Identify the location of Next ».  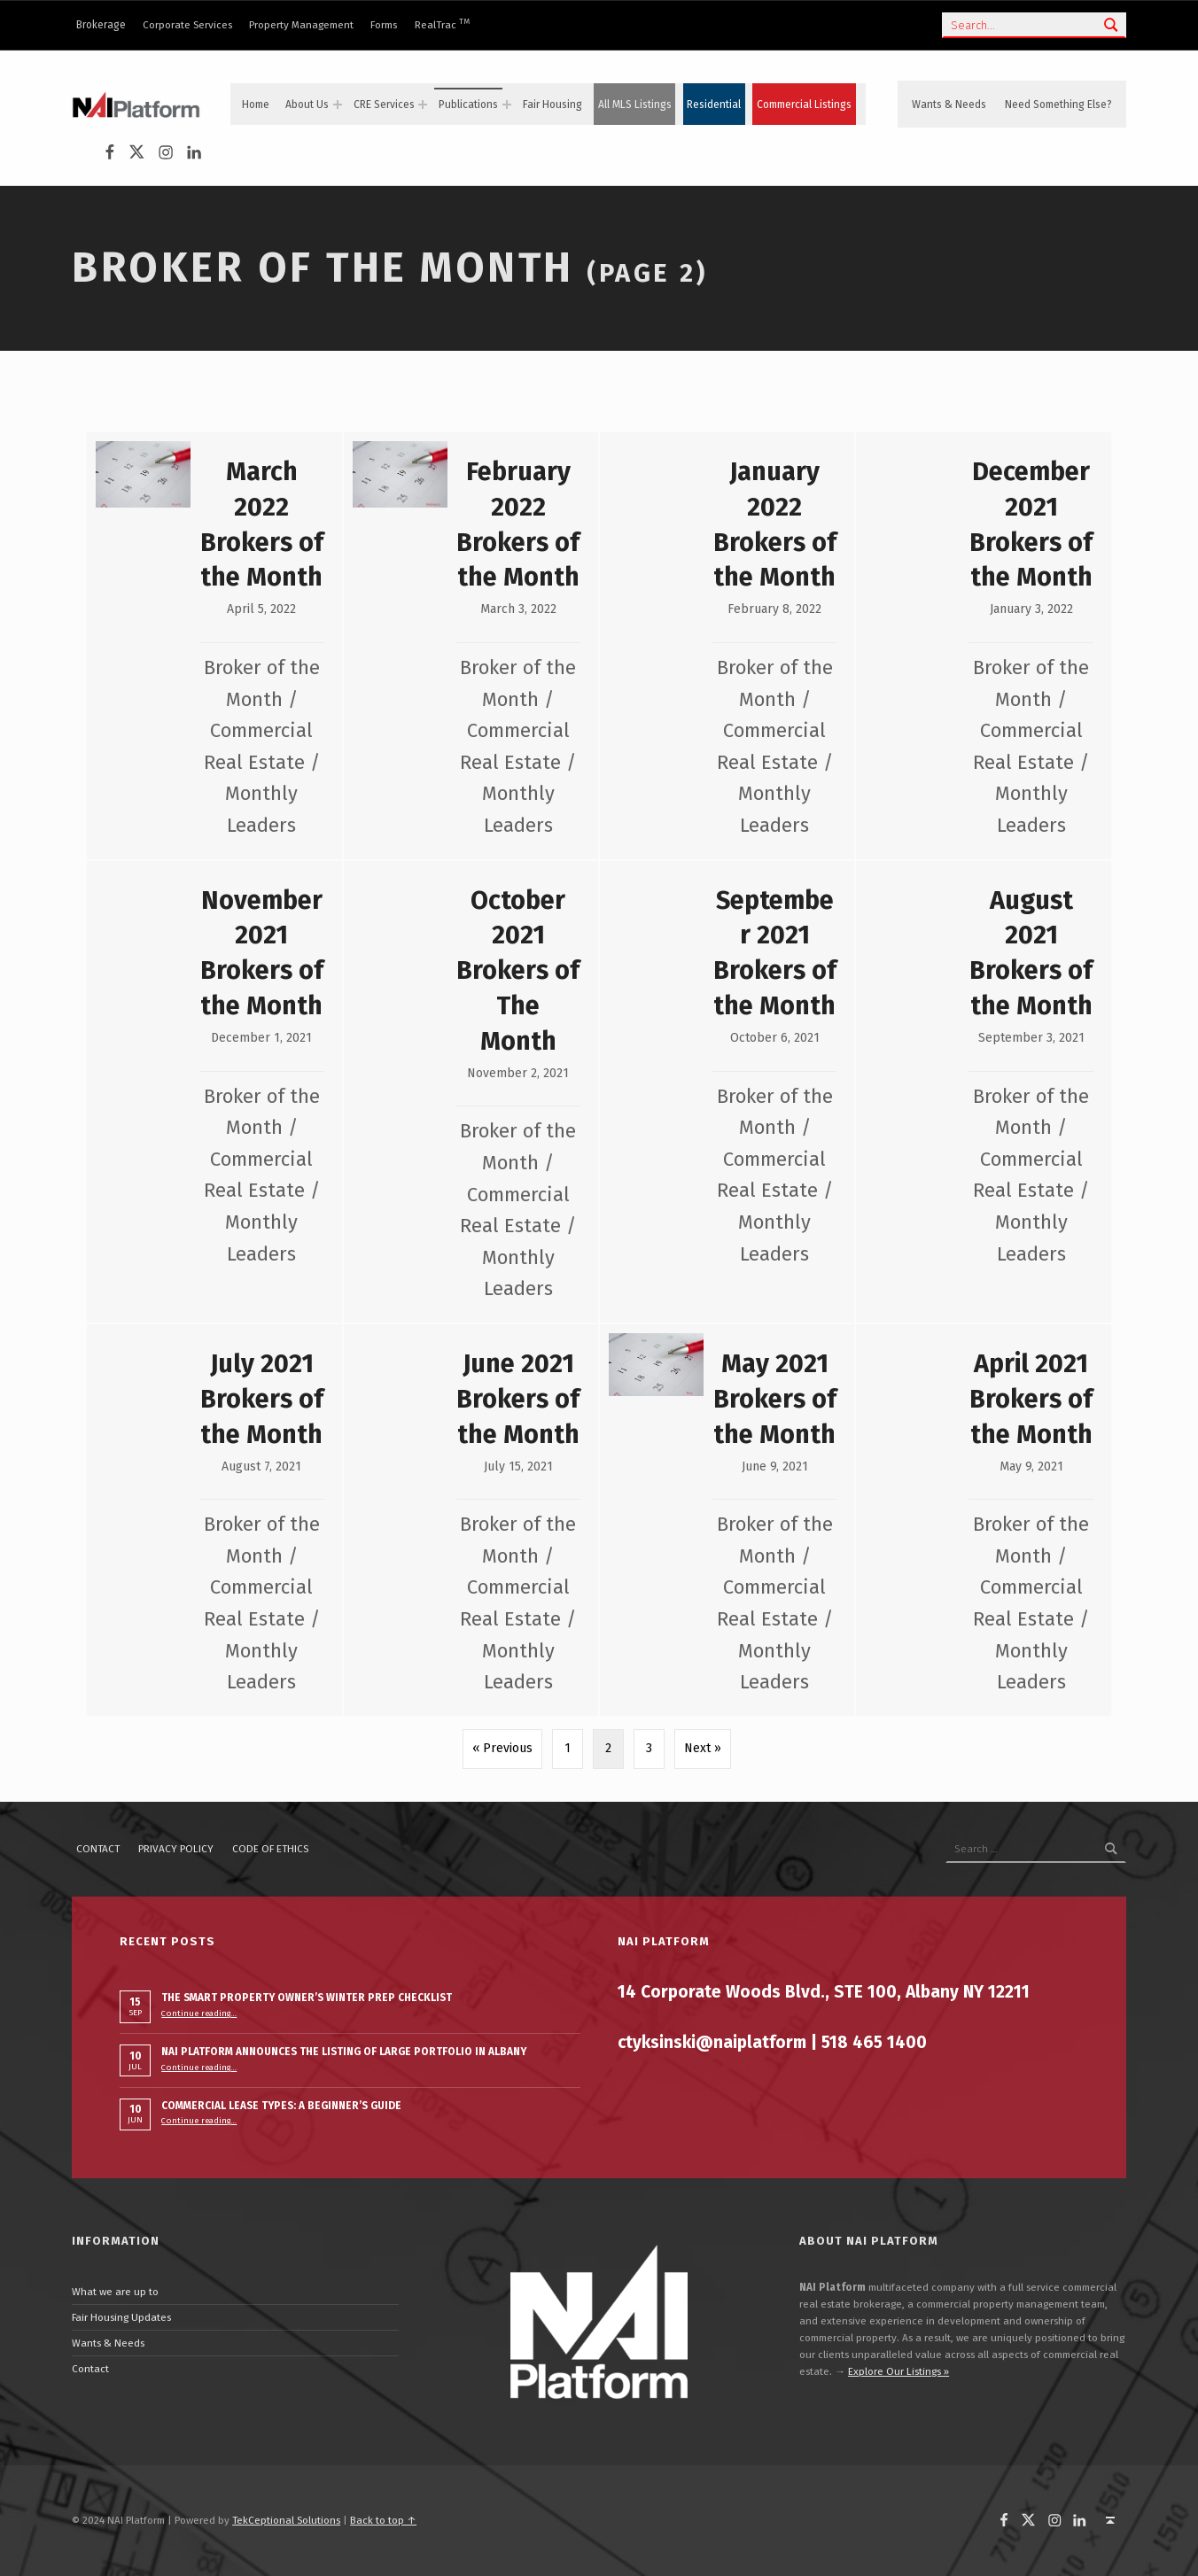
(702, 1748).